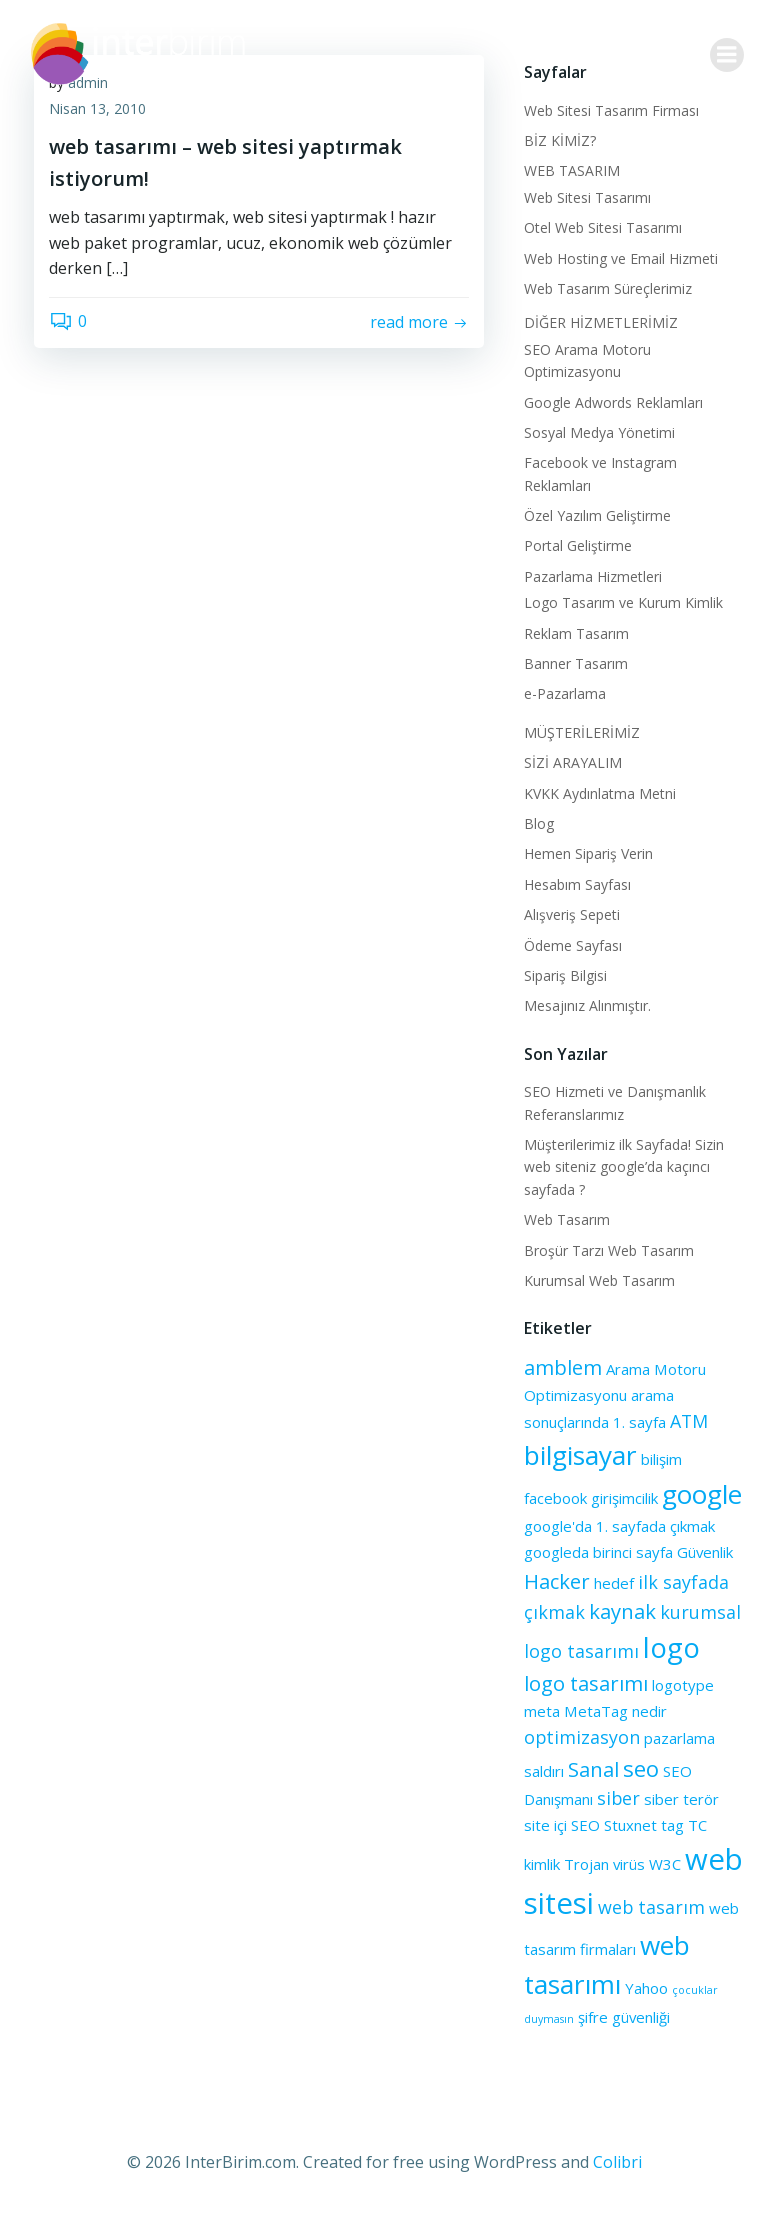  Describe the element at coordinates (593, 1769) in the screenshot. I see `Sanal [Sanal (4 öge)]` at that location.